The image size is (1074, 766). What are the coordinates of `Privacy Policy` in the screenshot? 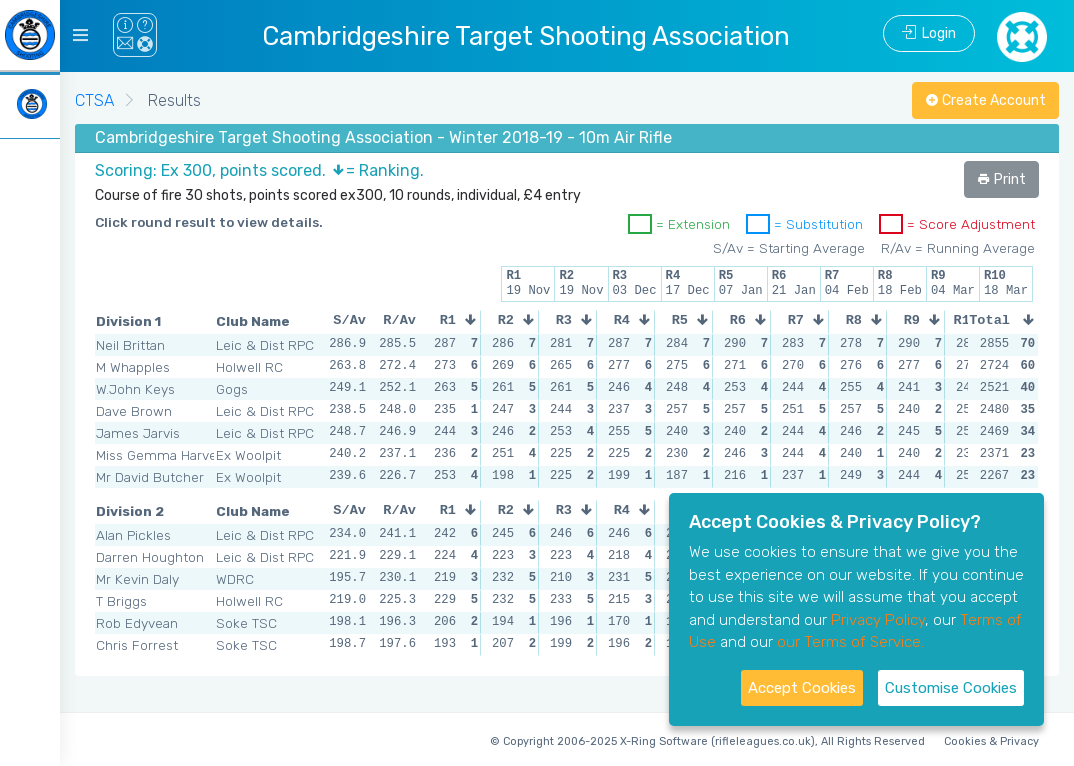 It's located at (878, 620).